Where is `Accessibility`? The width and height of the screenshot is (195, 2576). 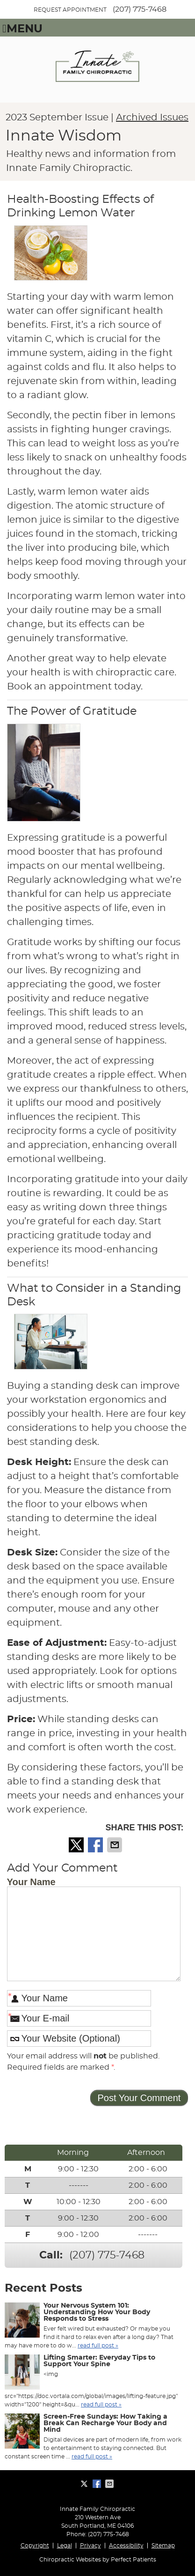
Accessibility is located at coordinates (126, 2545).